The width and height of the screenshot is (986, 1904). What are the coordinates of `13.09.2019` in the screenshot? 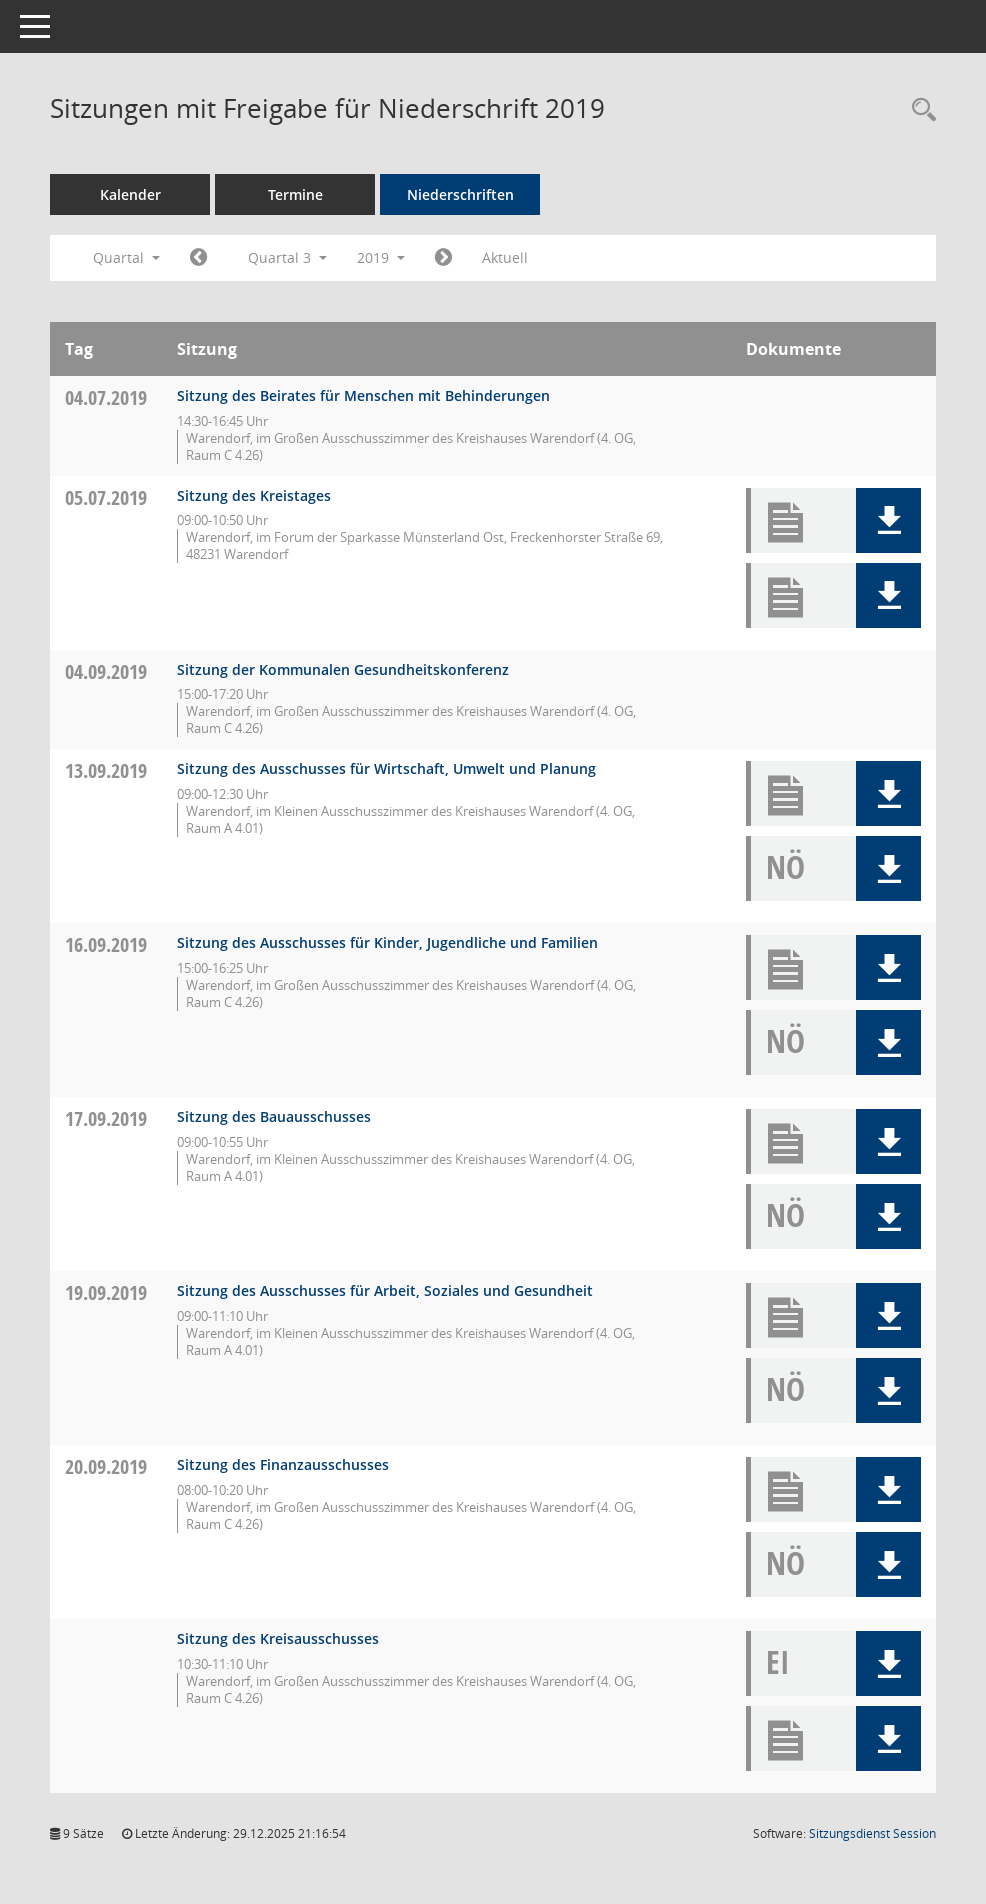 It's located at (106, 770).